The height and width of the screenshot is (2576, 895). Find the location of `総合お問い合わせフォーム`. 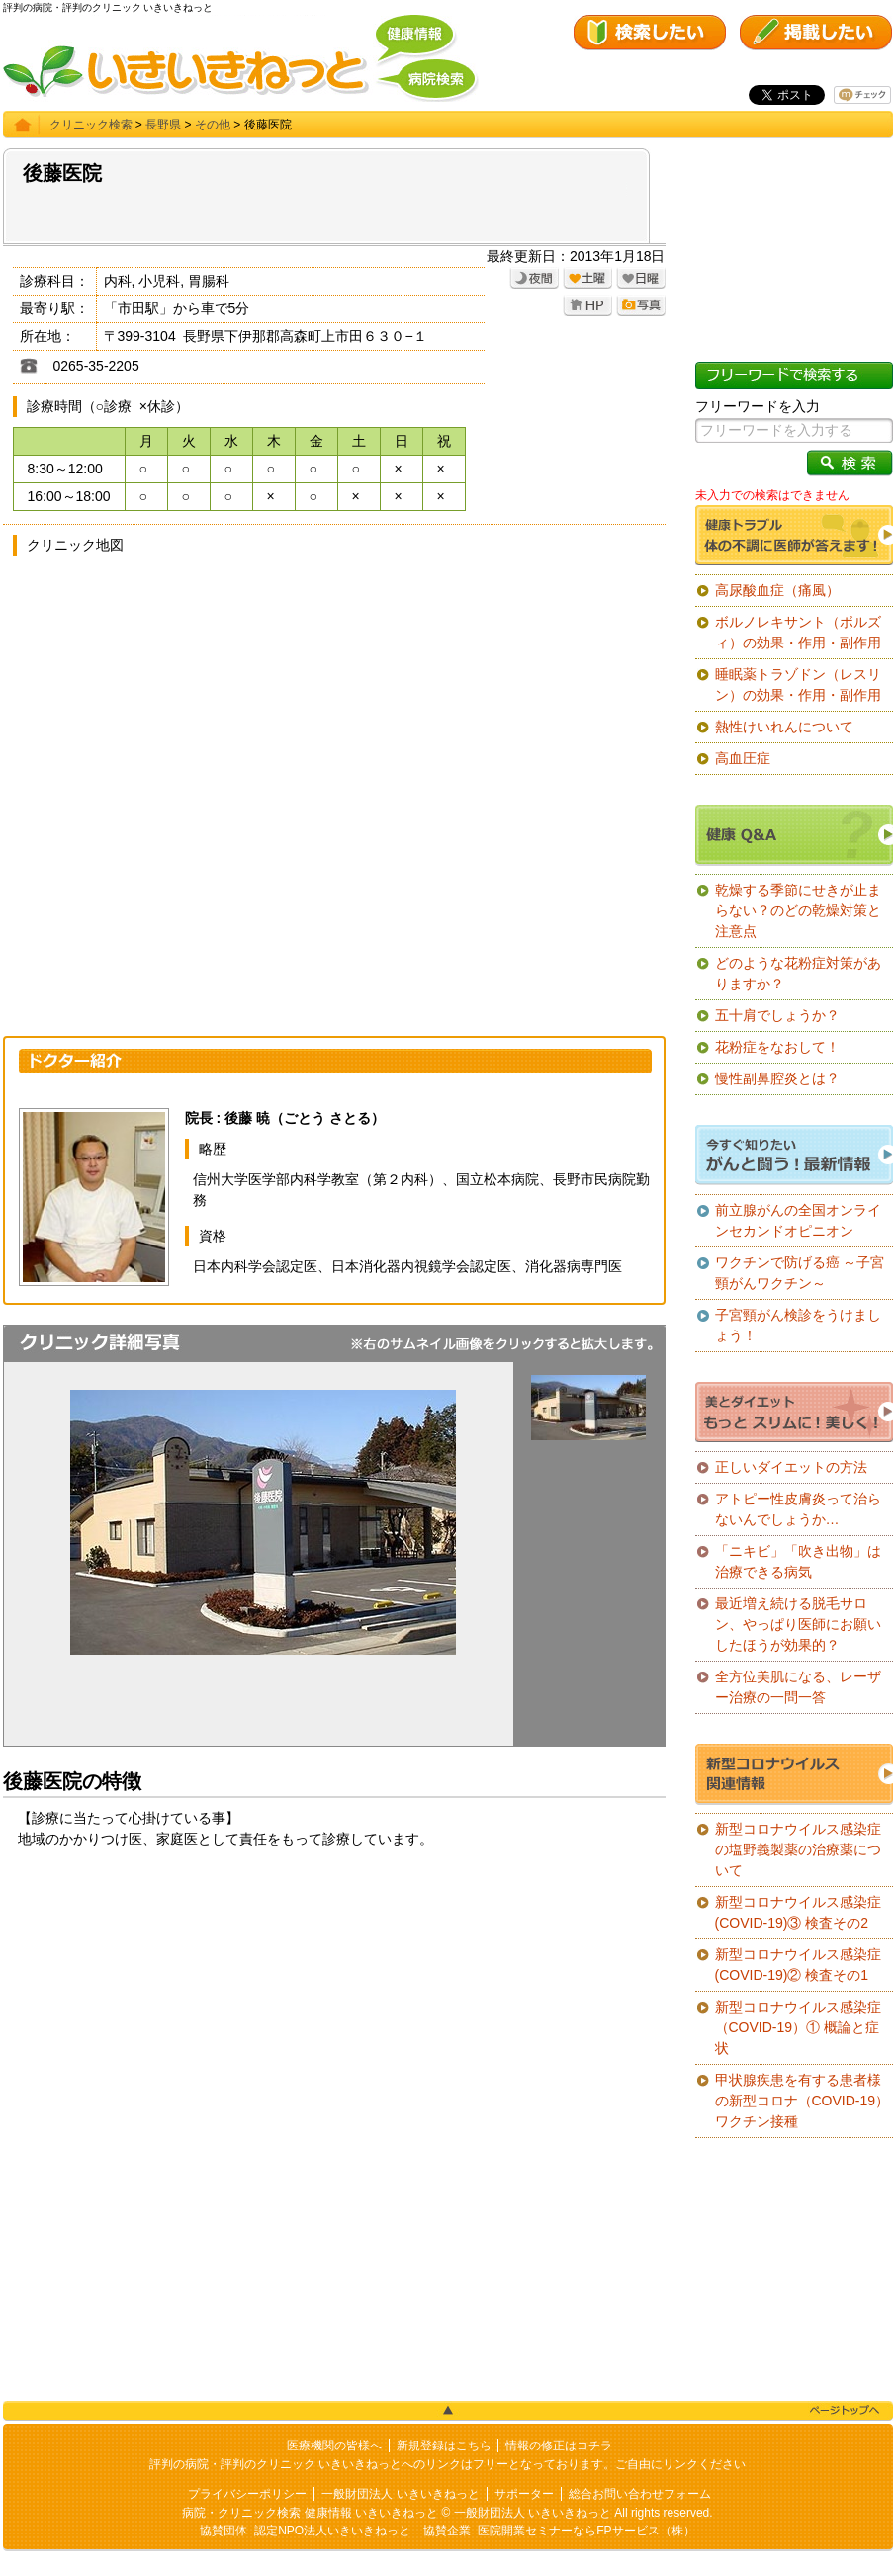

総合お問い合わせフォーム is located at coordinates (640, 2494).